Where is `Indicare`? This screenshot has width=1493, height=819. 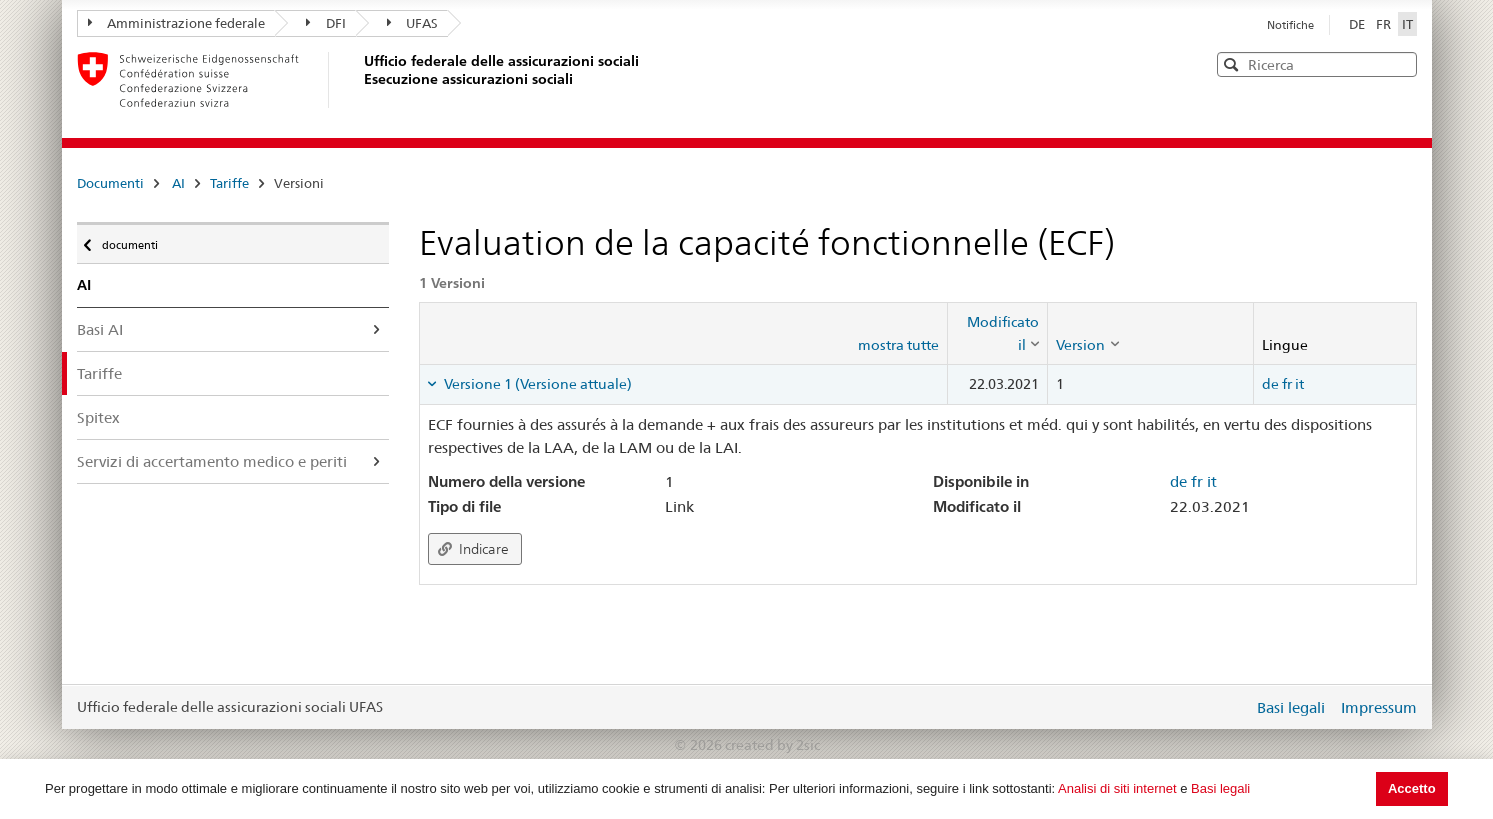
Indicare is located at coordinates (473, 549).